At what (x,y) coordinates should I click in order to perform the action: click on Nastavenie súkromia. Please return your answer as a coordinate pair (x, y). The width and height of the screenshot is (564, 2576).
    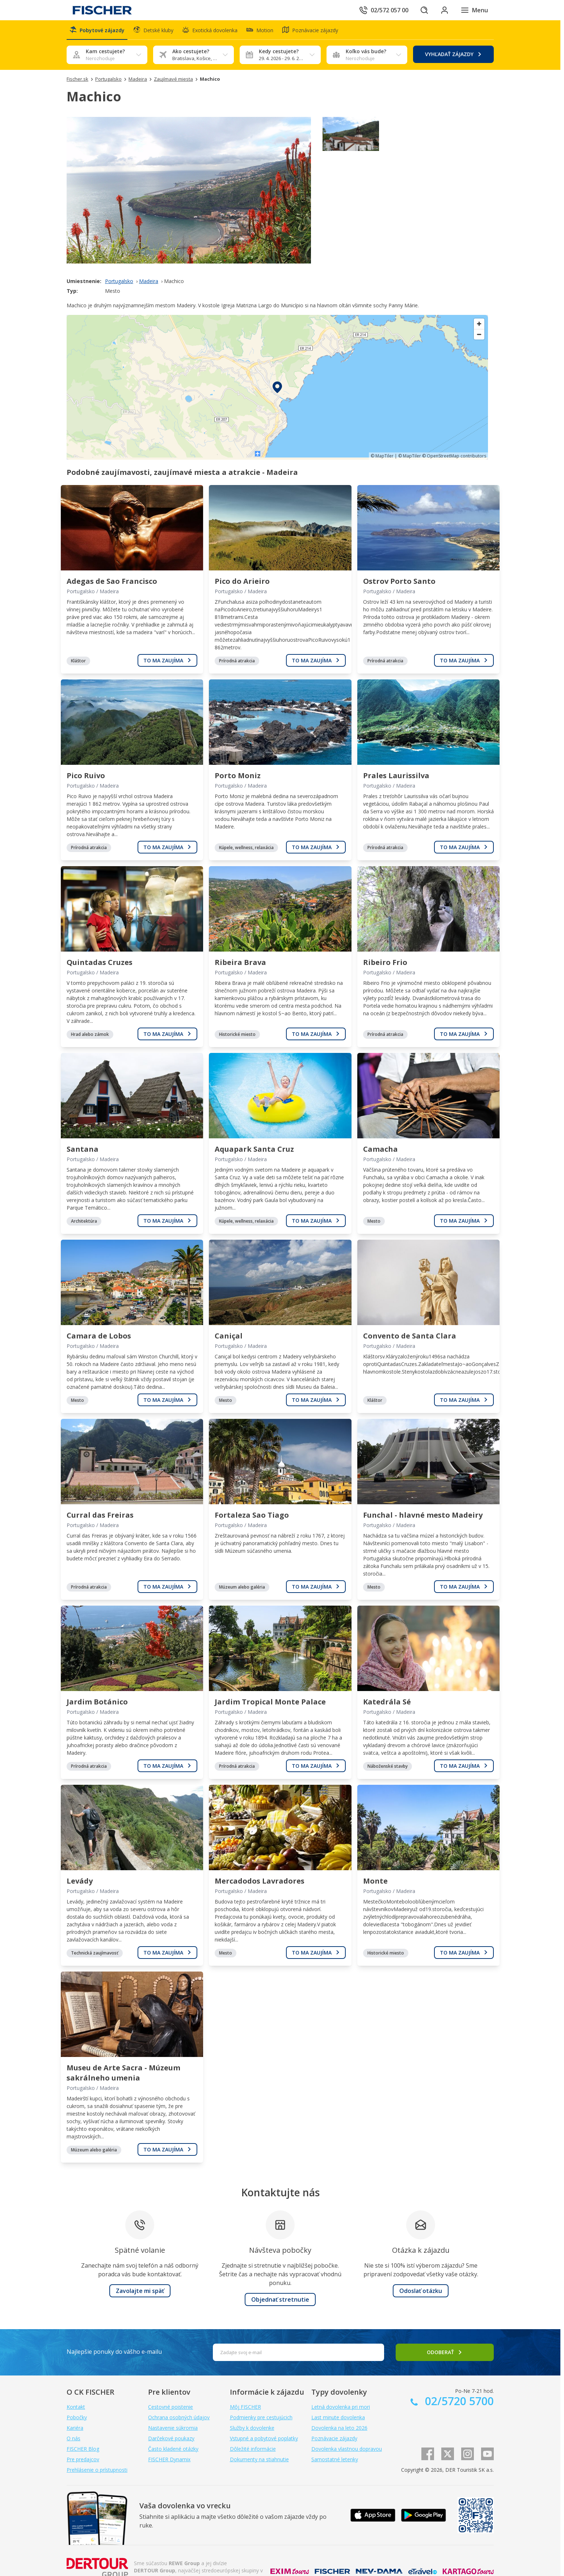
    Looking at the image, I should click on (173, 2427).